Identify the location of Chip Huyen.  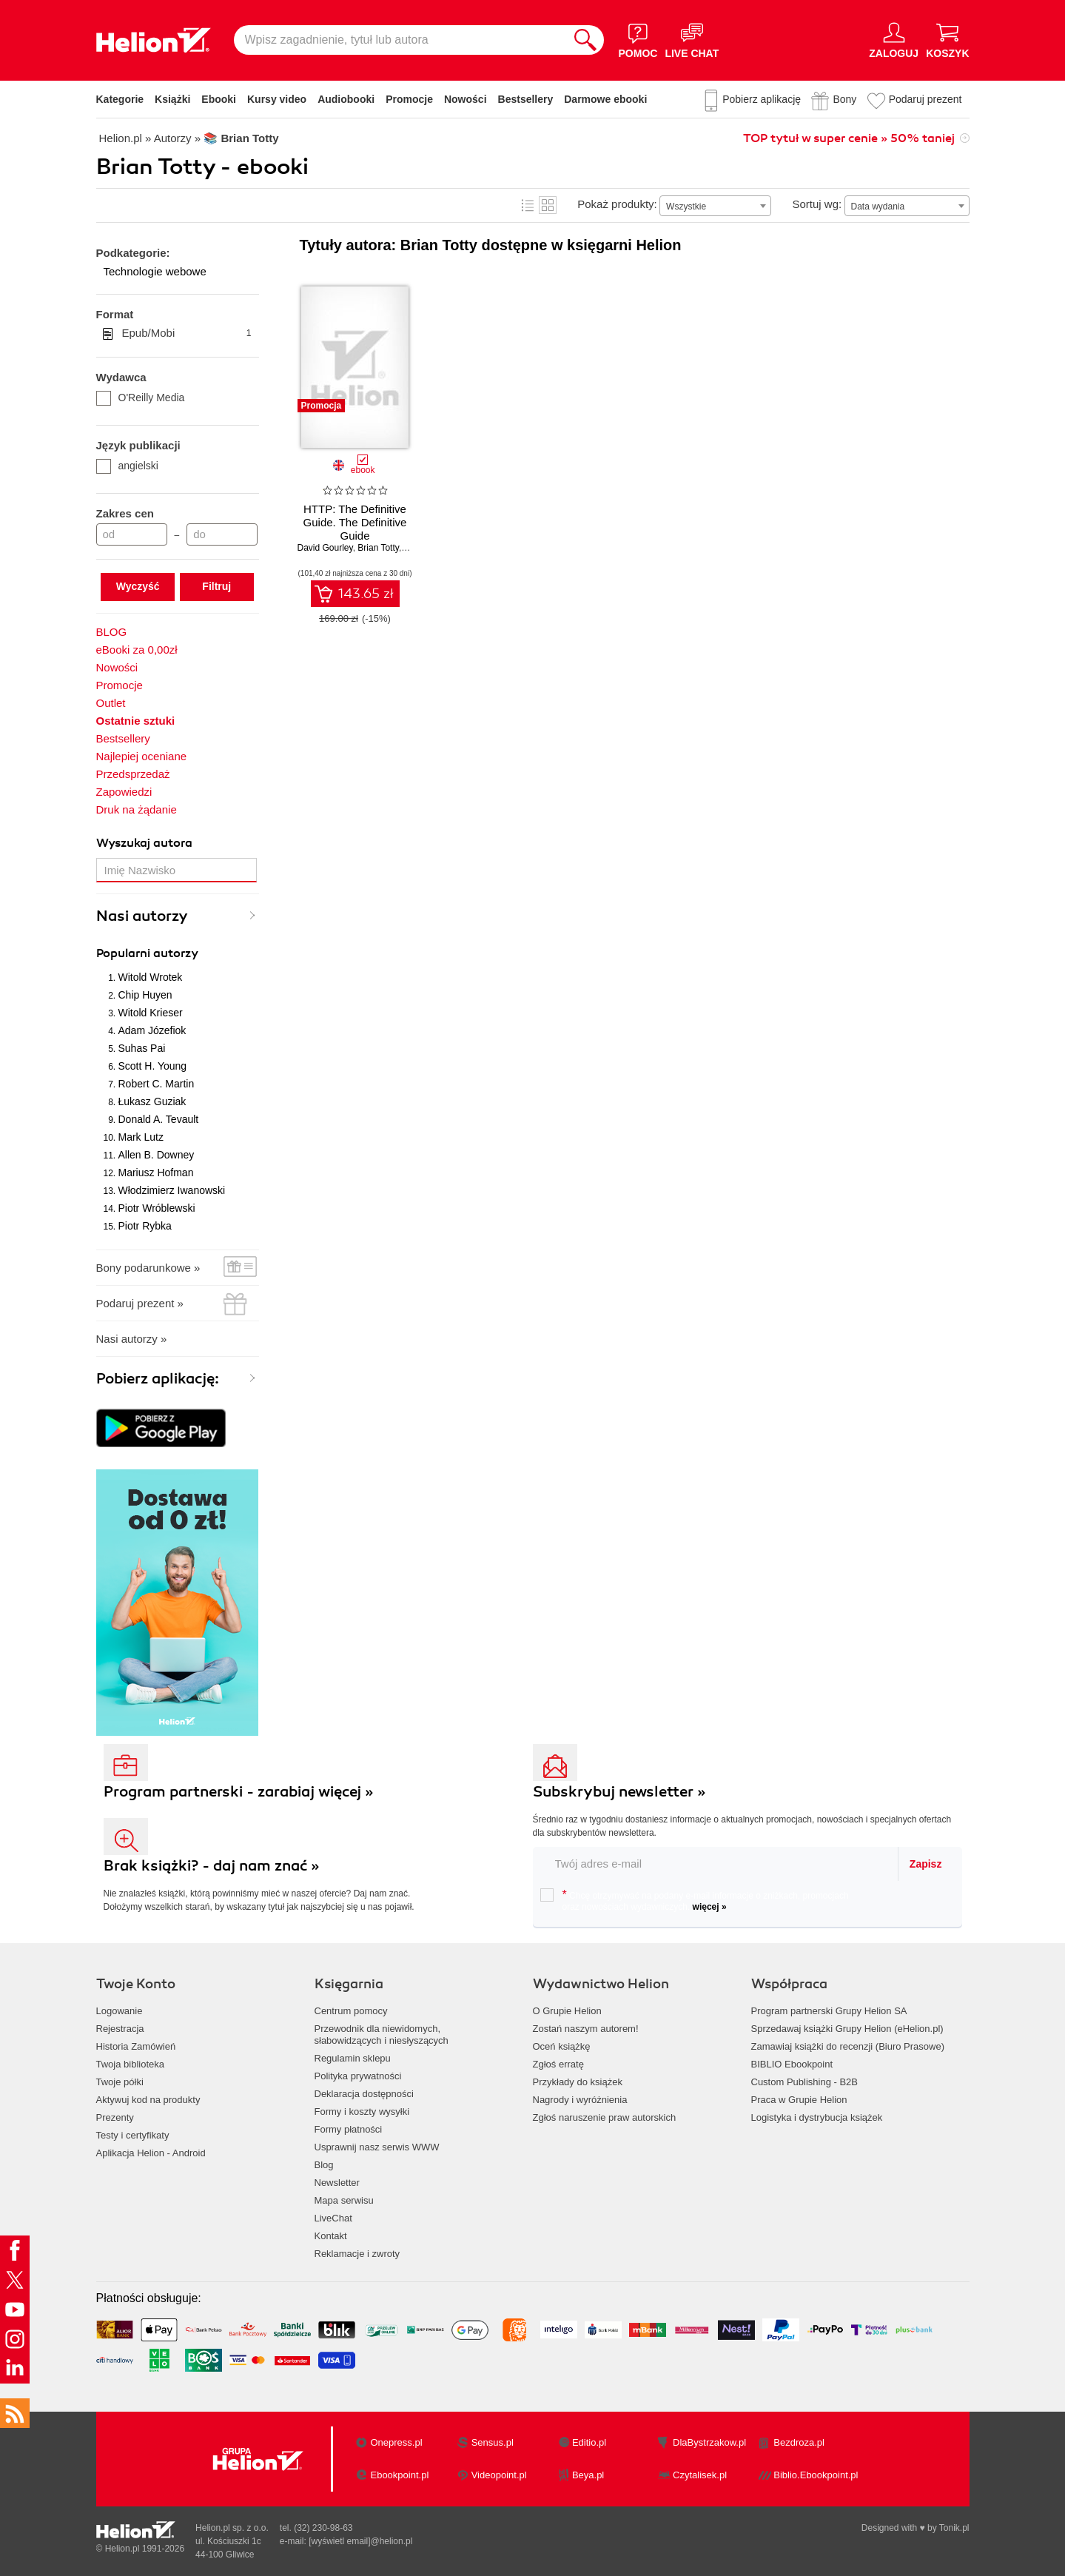
(145, 995).